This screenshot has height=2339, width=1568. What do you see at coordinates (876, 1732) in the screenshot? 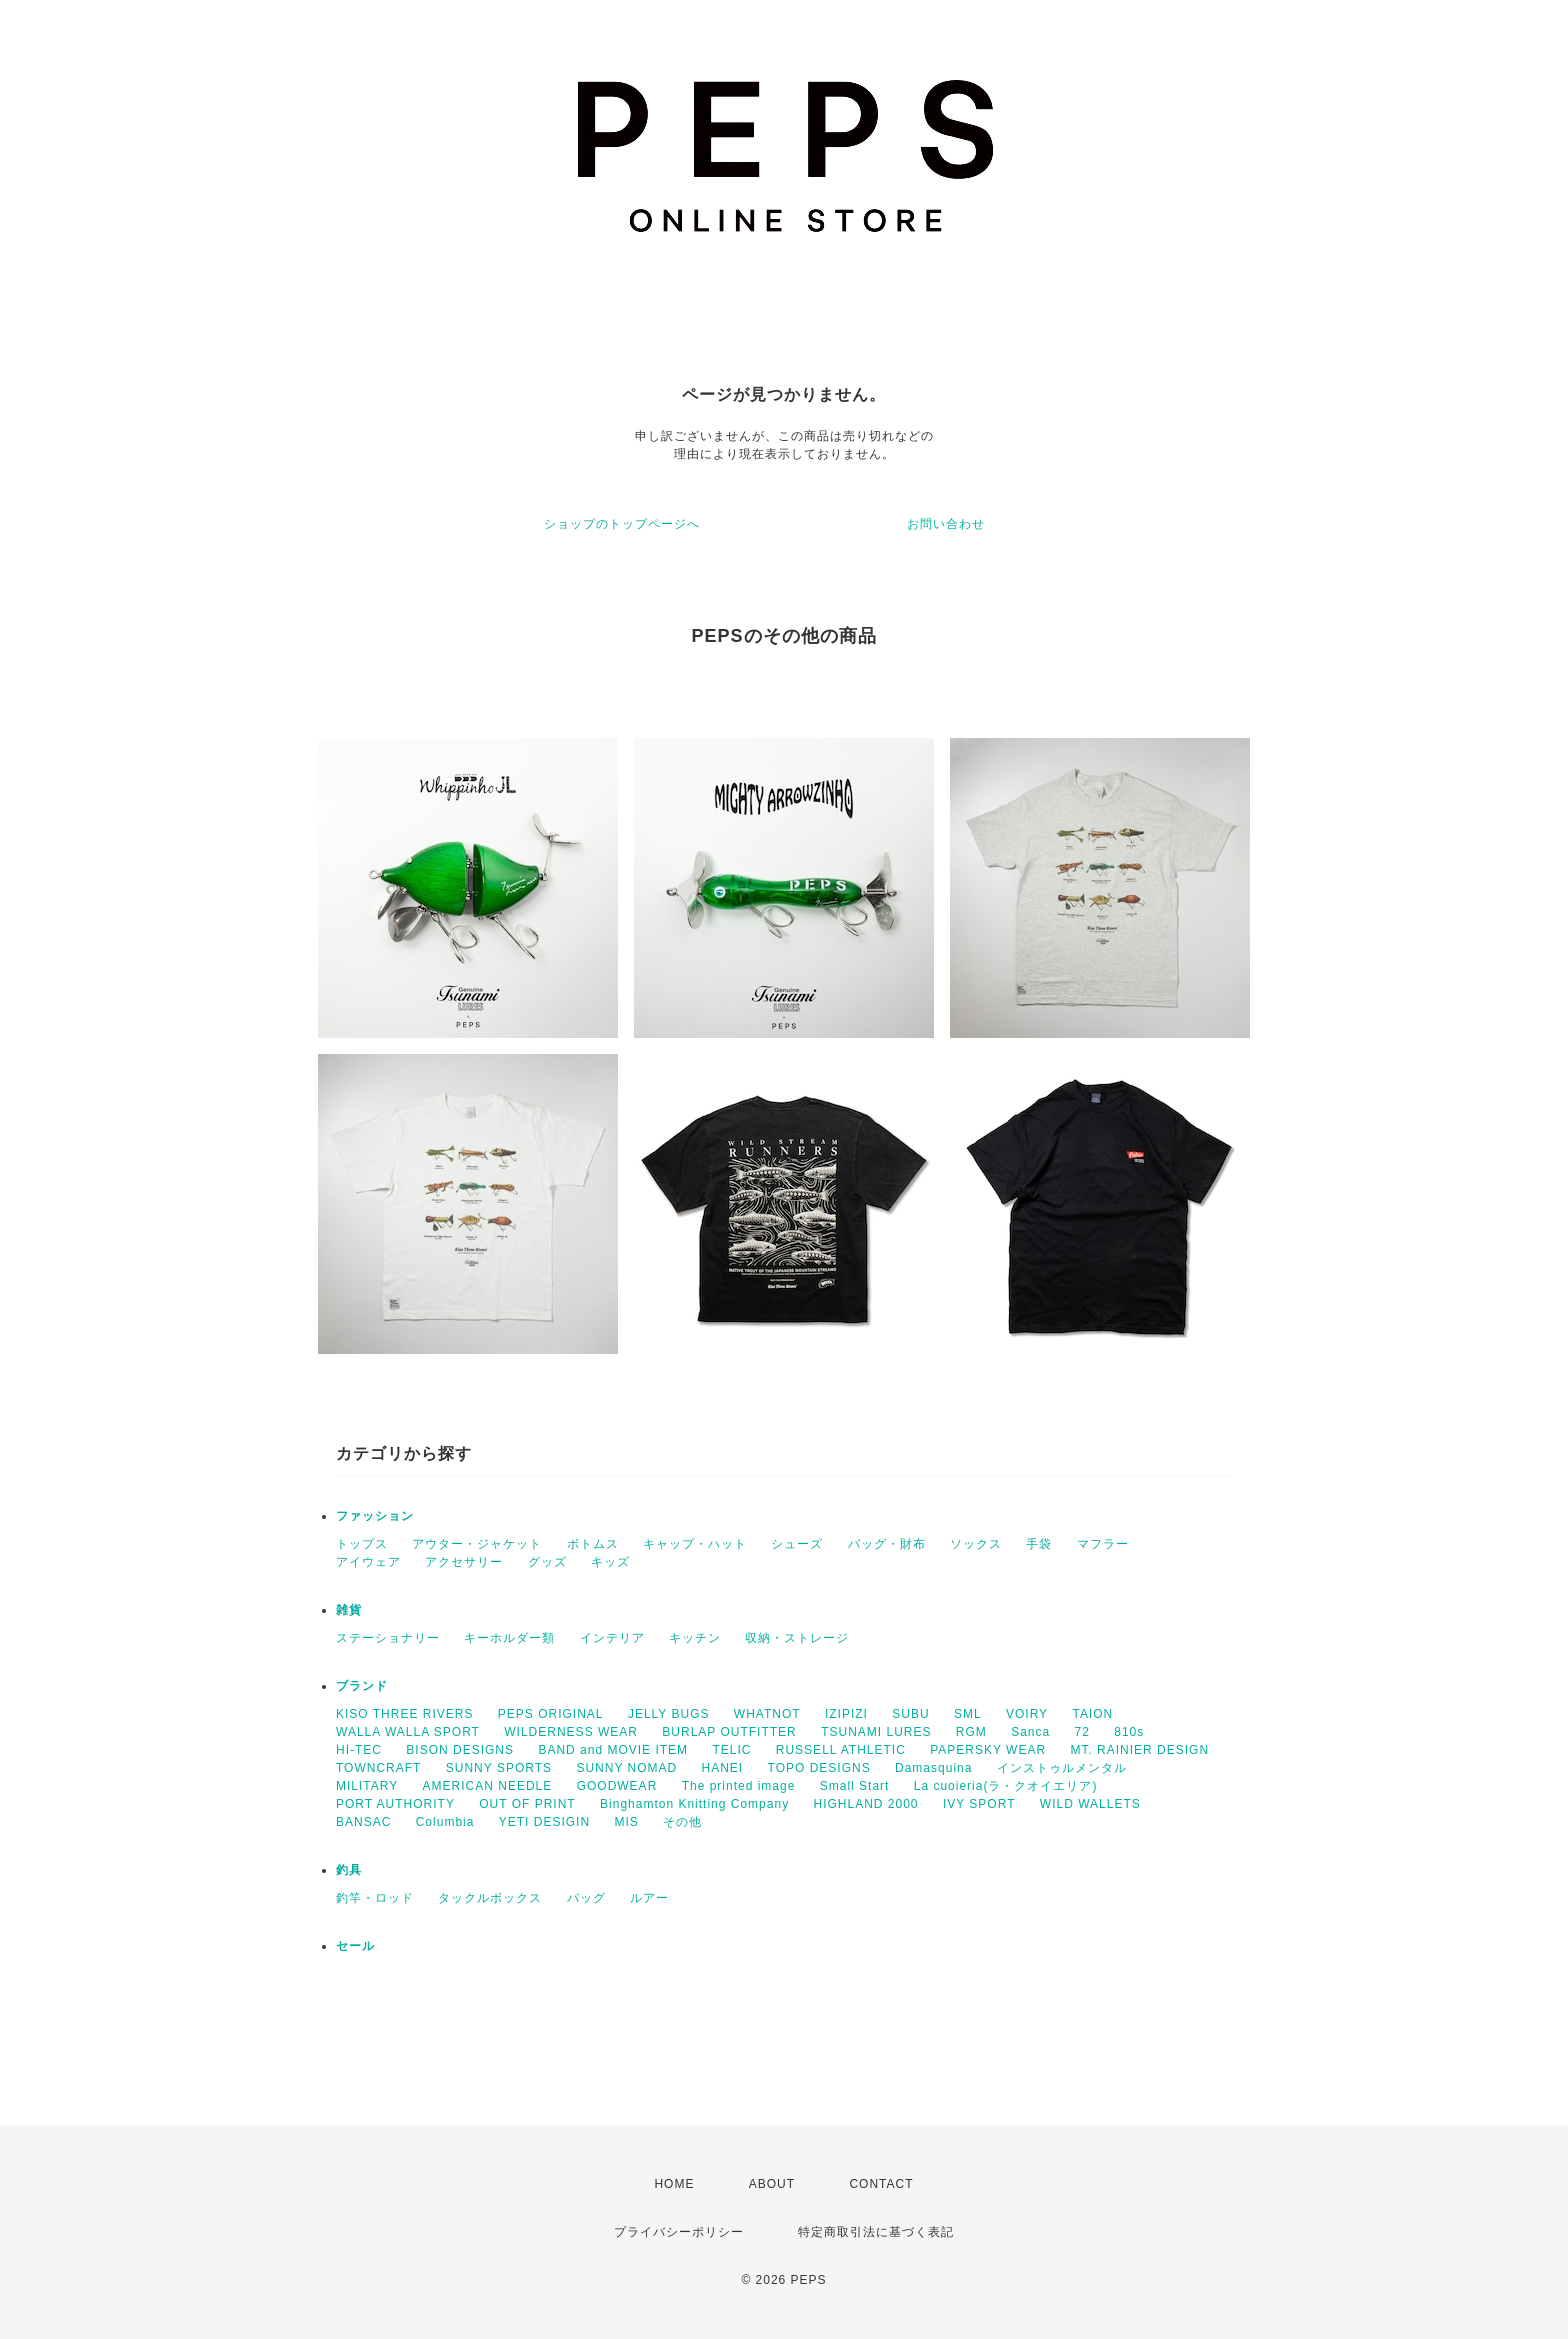
I see `TSUNAMI LURES` at bounding box center [876, 1732].